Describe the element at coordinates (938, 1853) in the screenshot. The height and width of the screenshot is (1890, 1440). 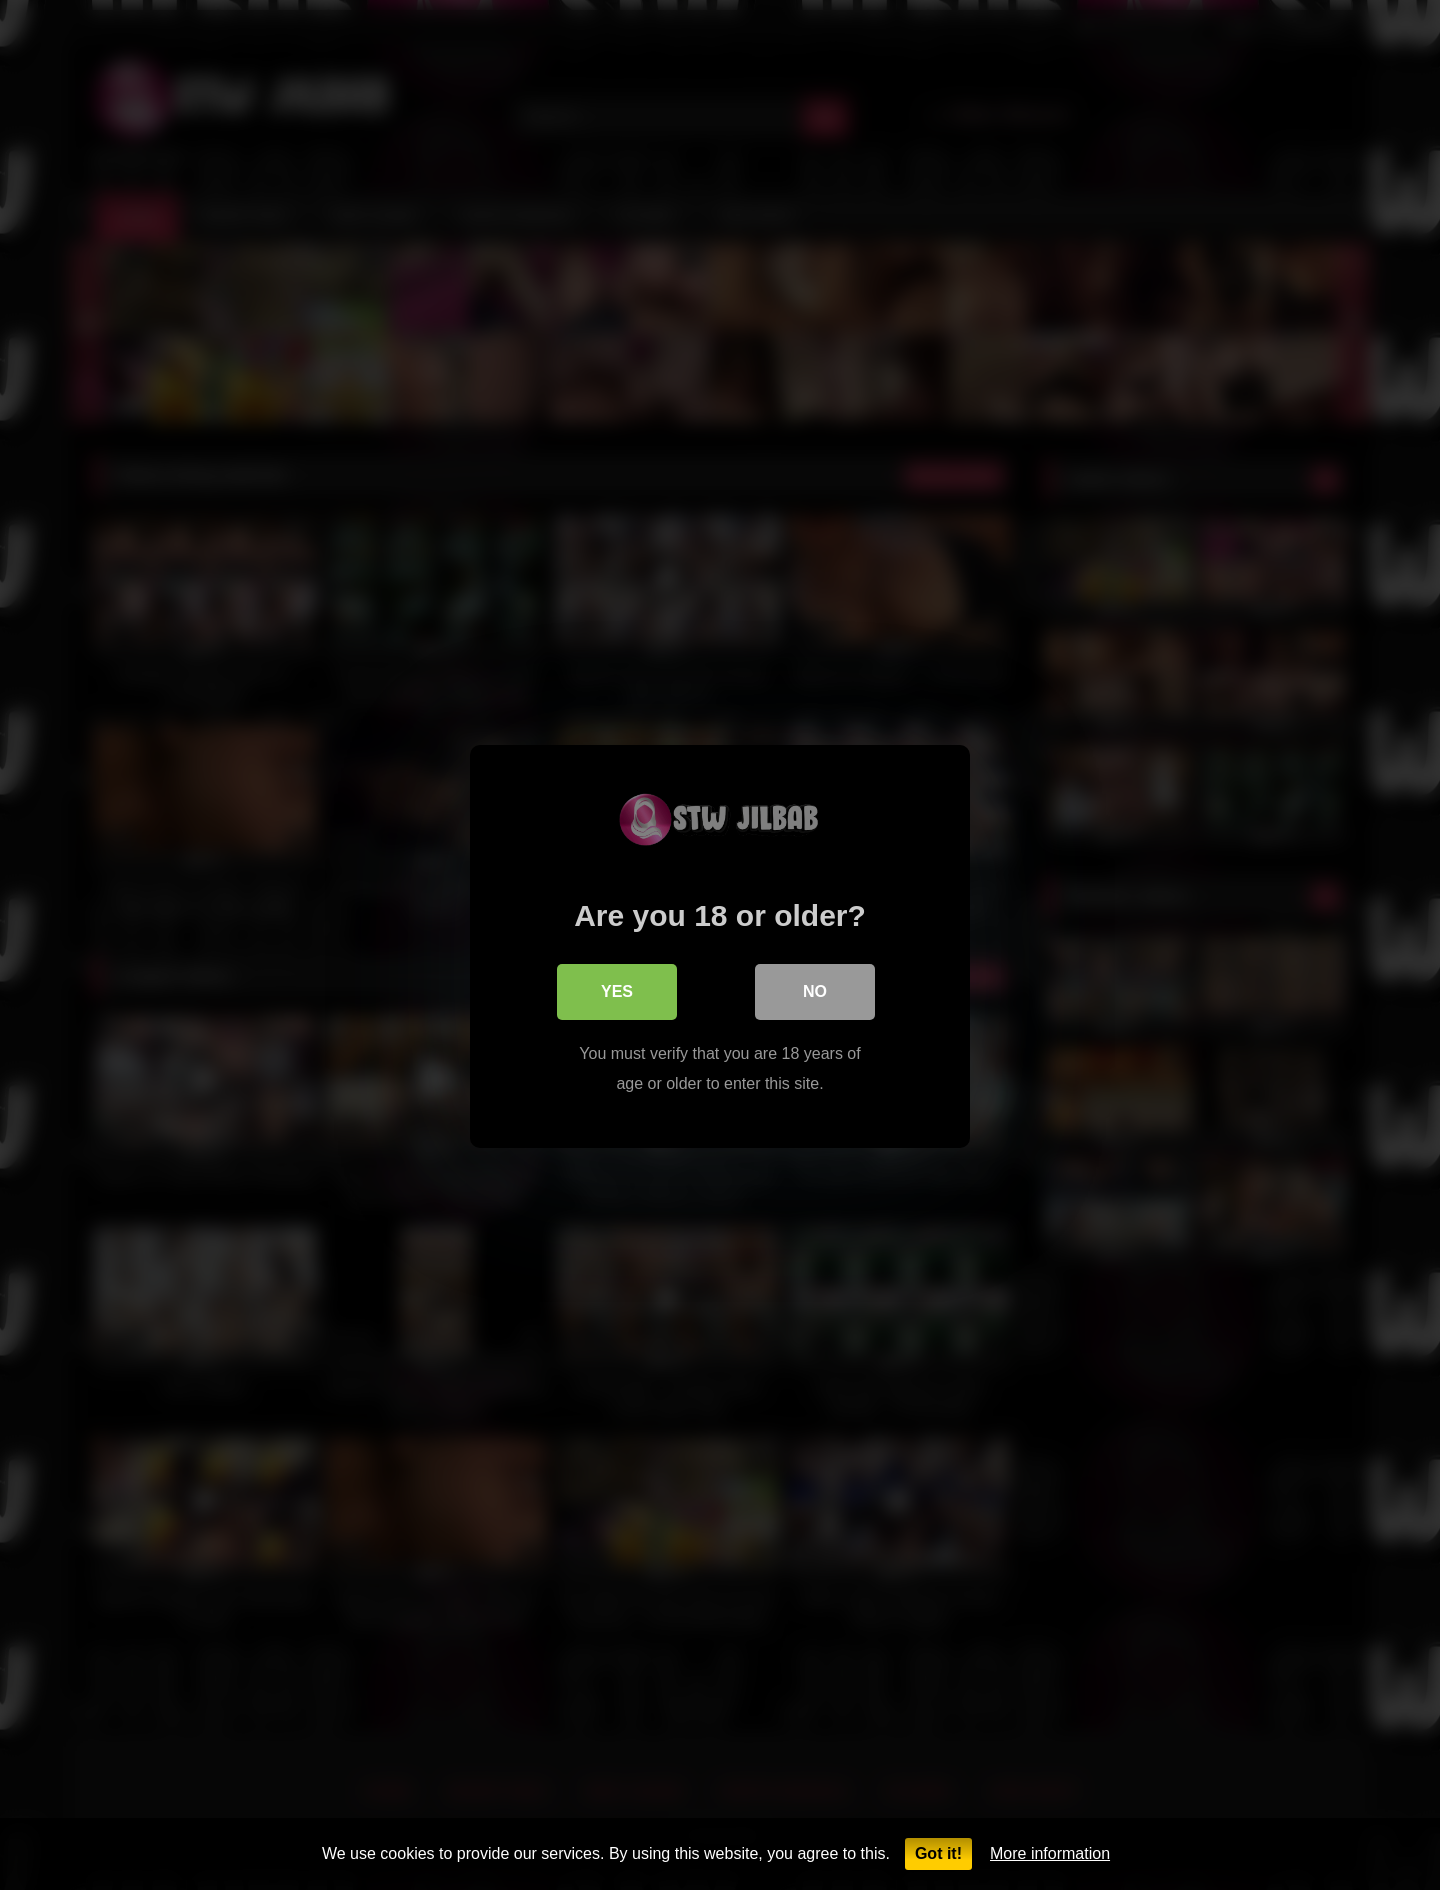
I see `Got it!` at that location.